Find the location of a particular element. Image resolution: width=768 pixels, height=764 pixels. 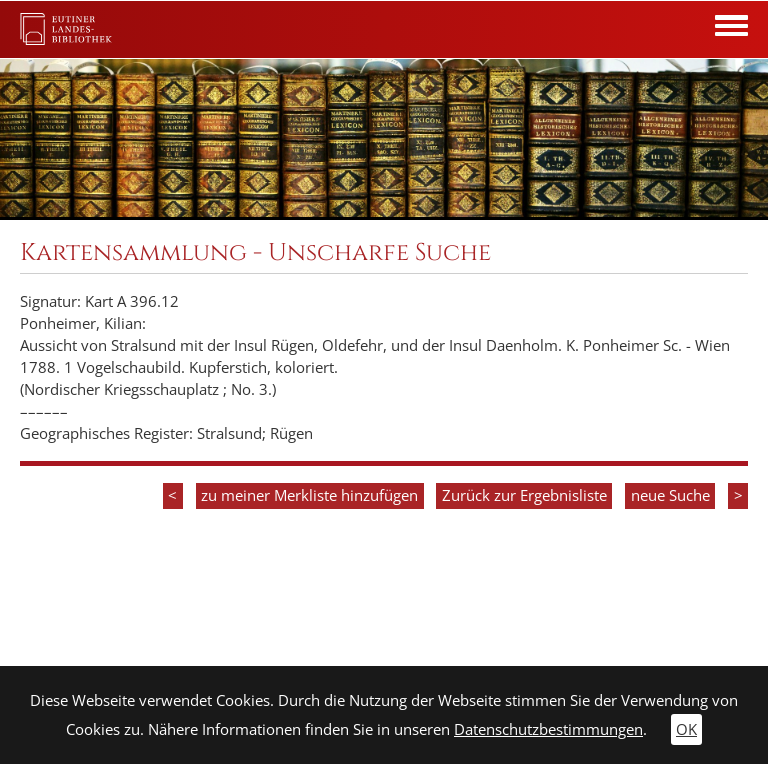

zu meiner Merkliste hinzufügen is located at coordinates (309, 495).